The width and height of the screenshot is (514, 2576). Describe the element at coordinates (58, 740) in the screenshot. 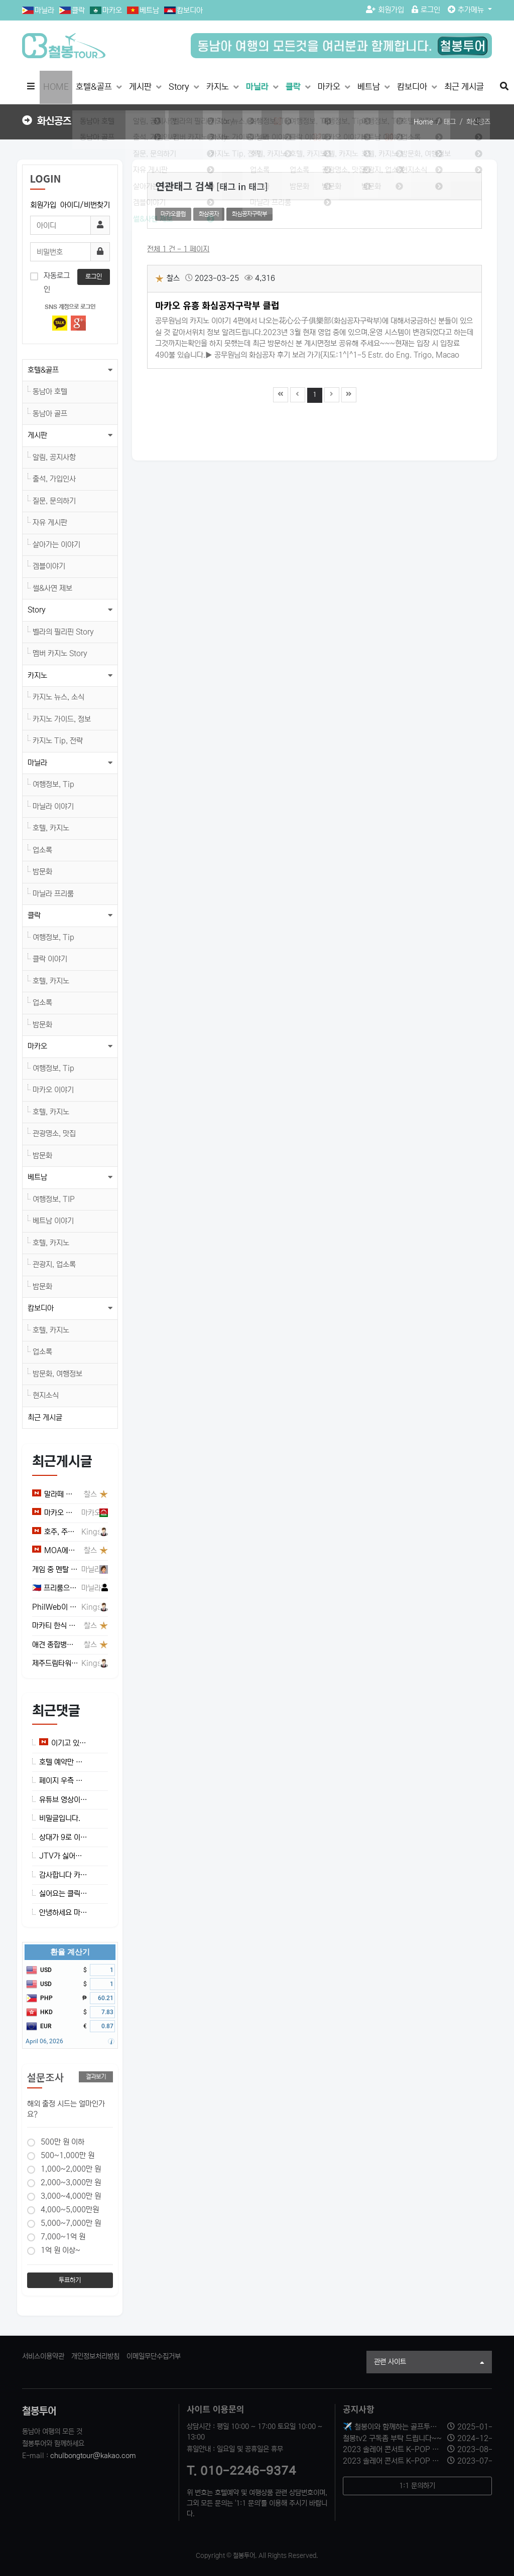

I see `카지노 Tip, 전략` at that location.